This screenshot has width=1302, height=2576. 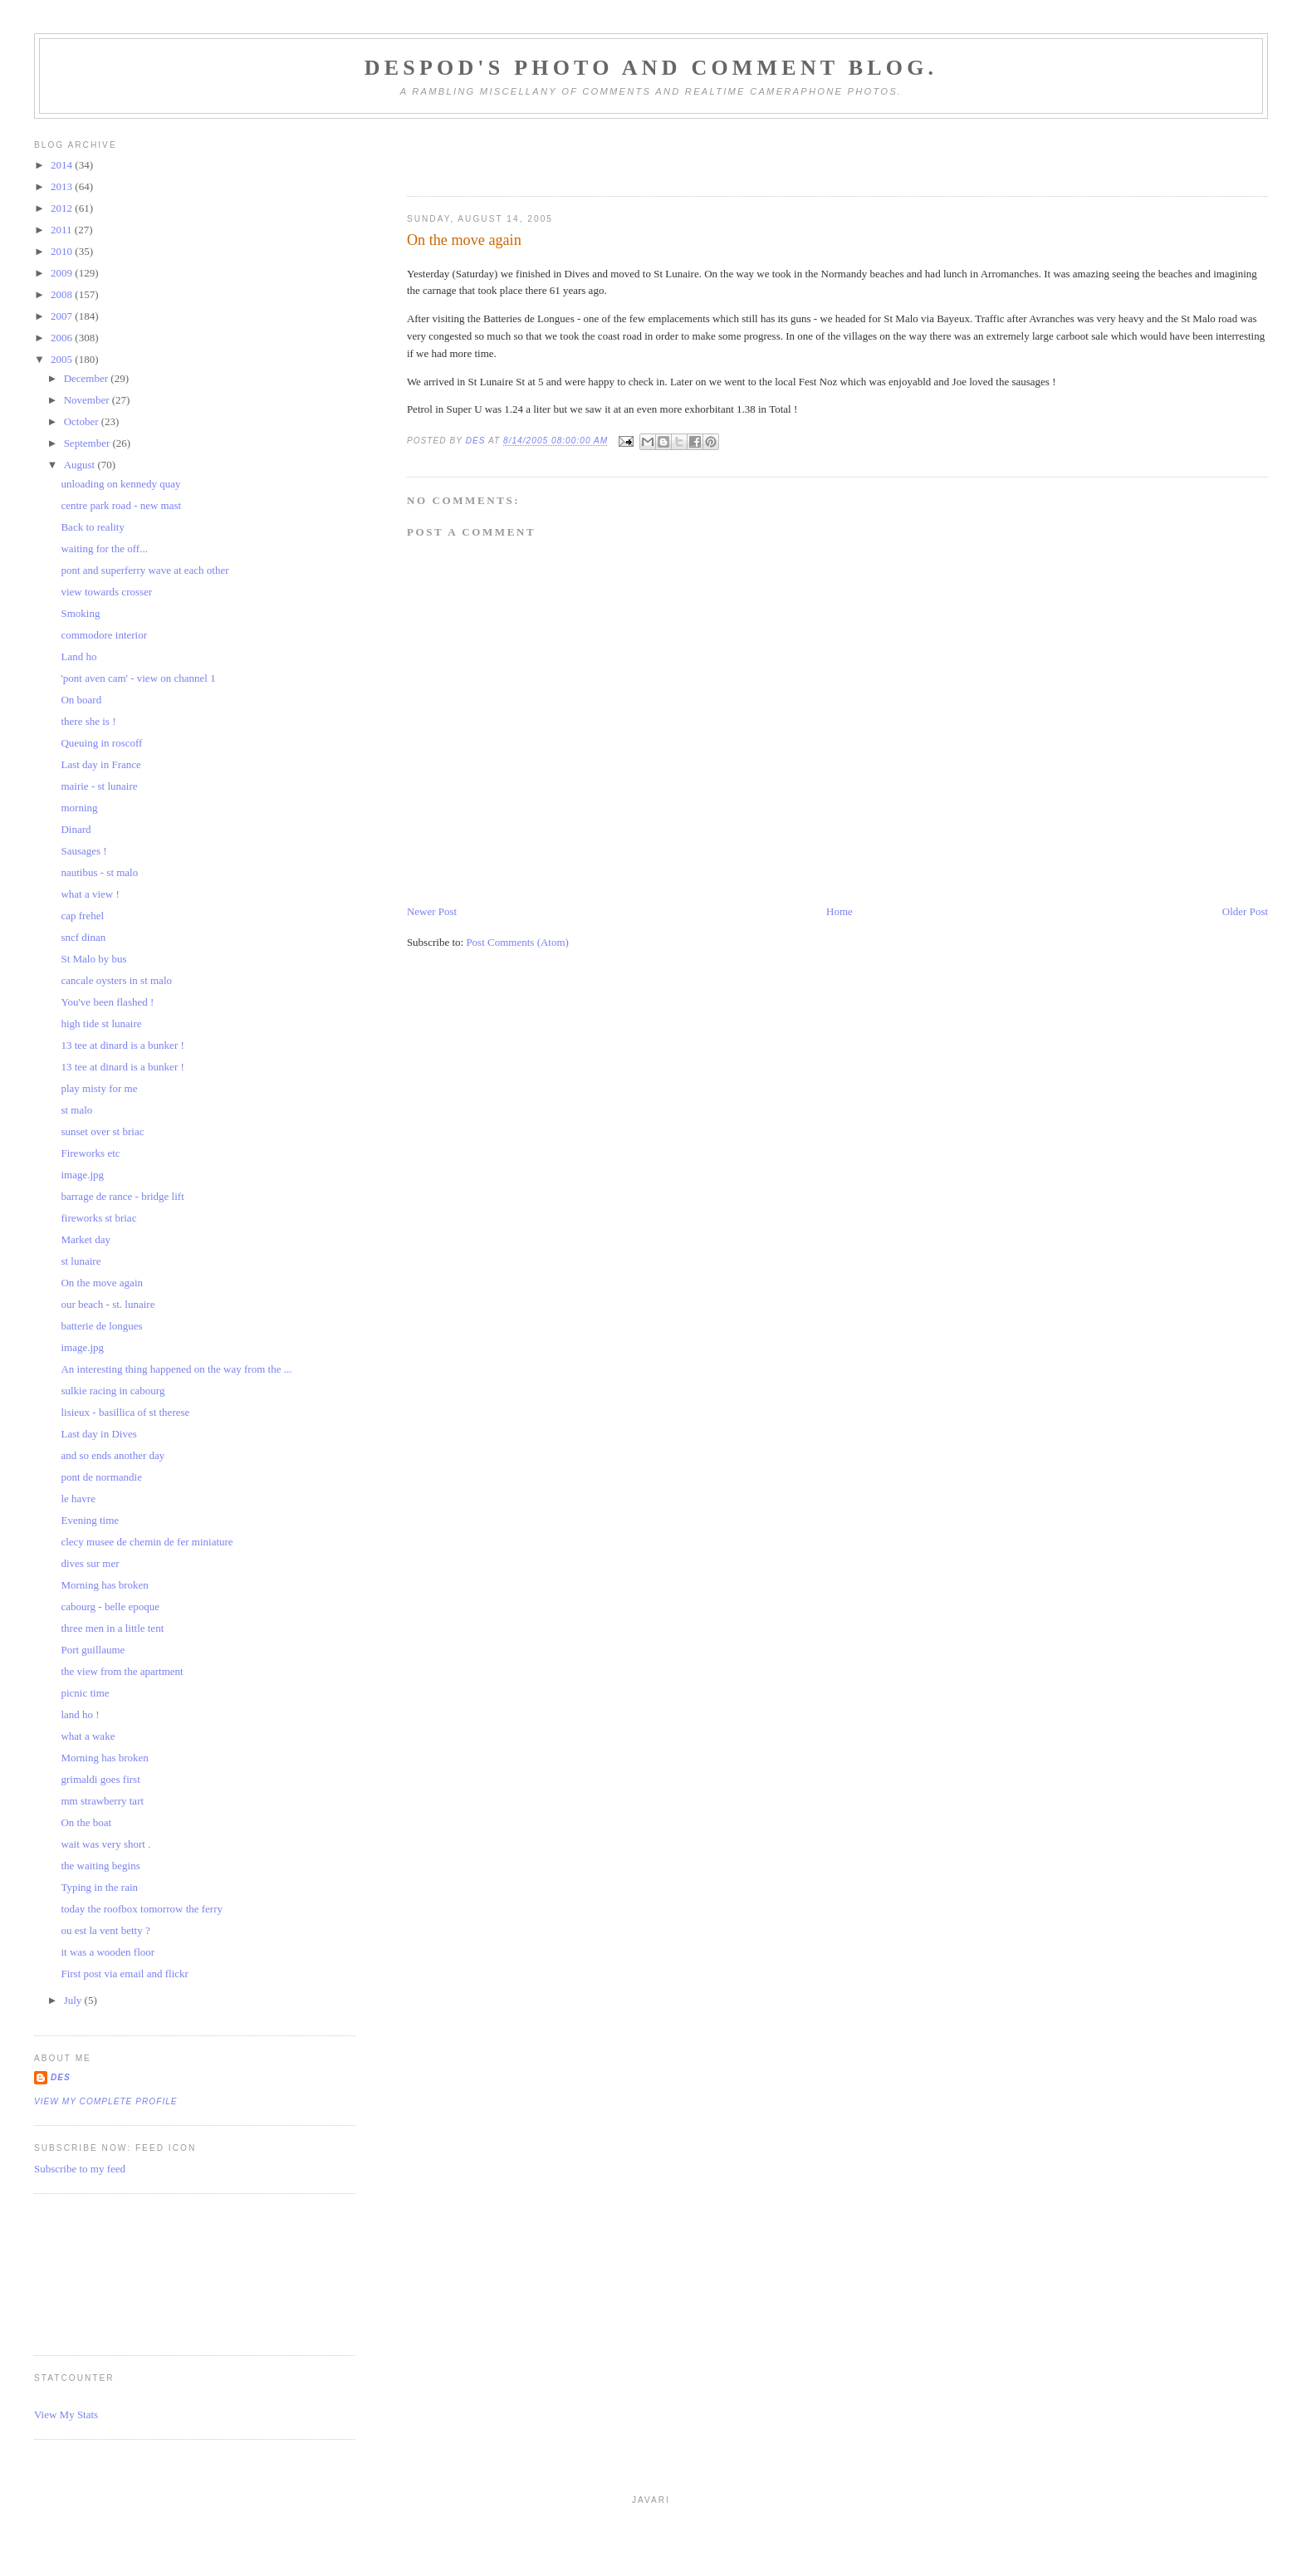 I want to click on Evening time, so click(x=90, y=1520).